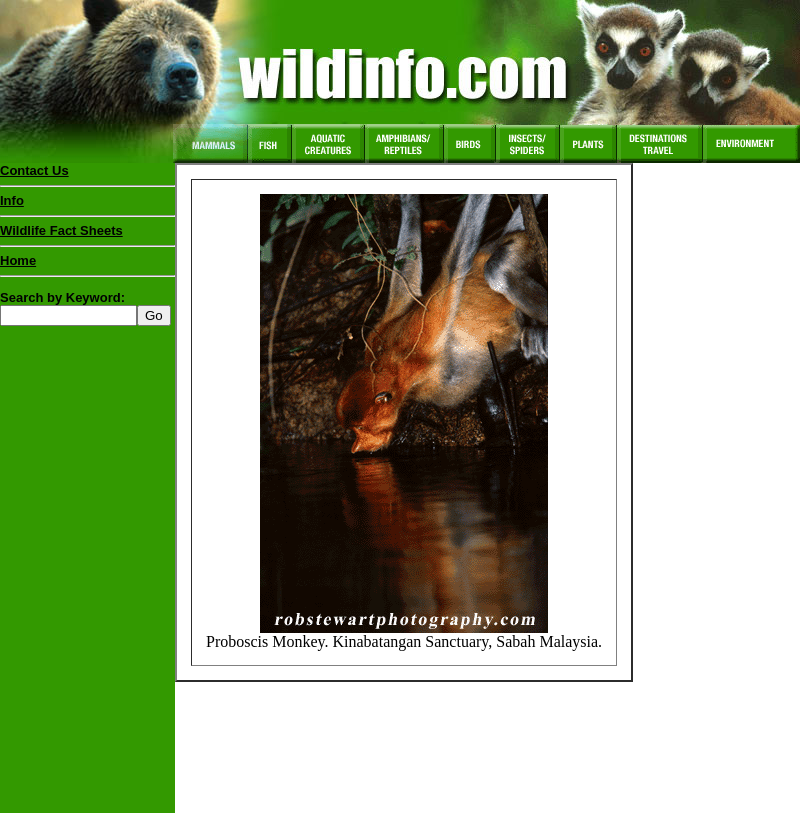  I want to click on Wildlife Fact Sheets, so click(87, 235).